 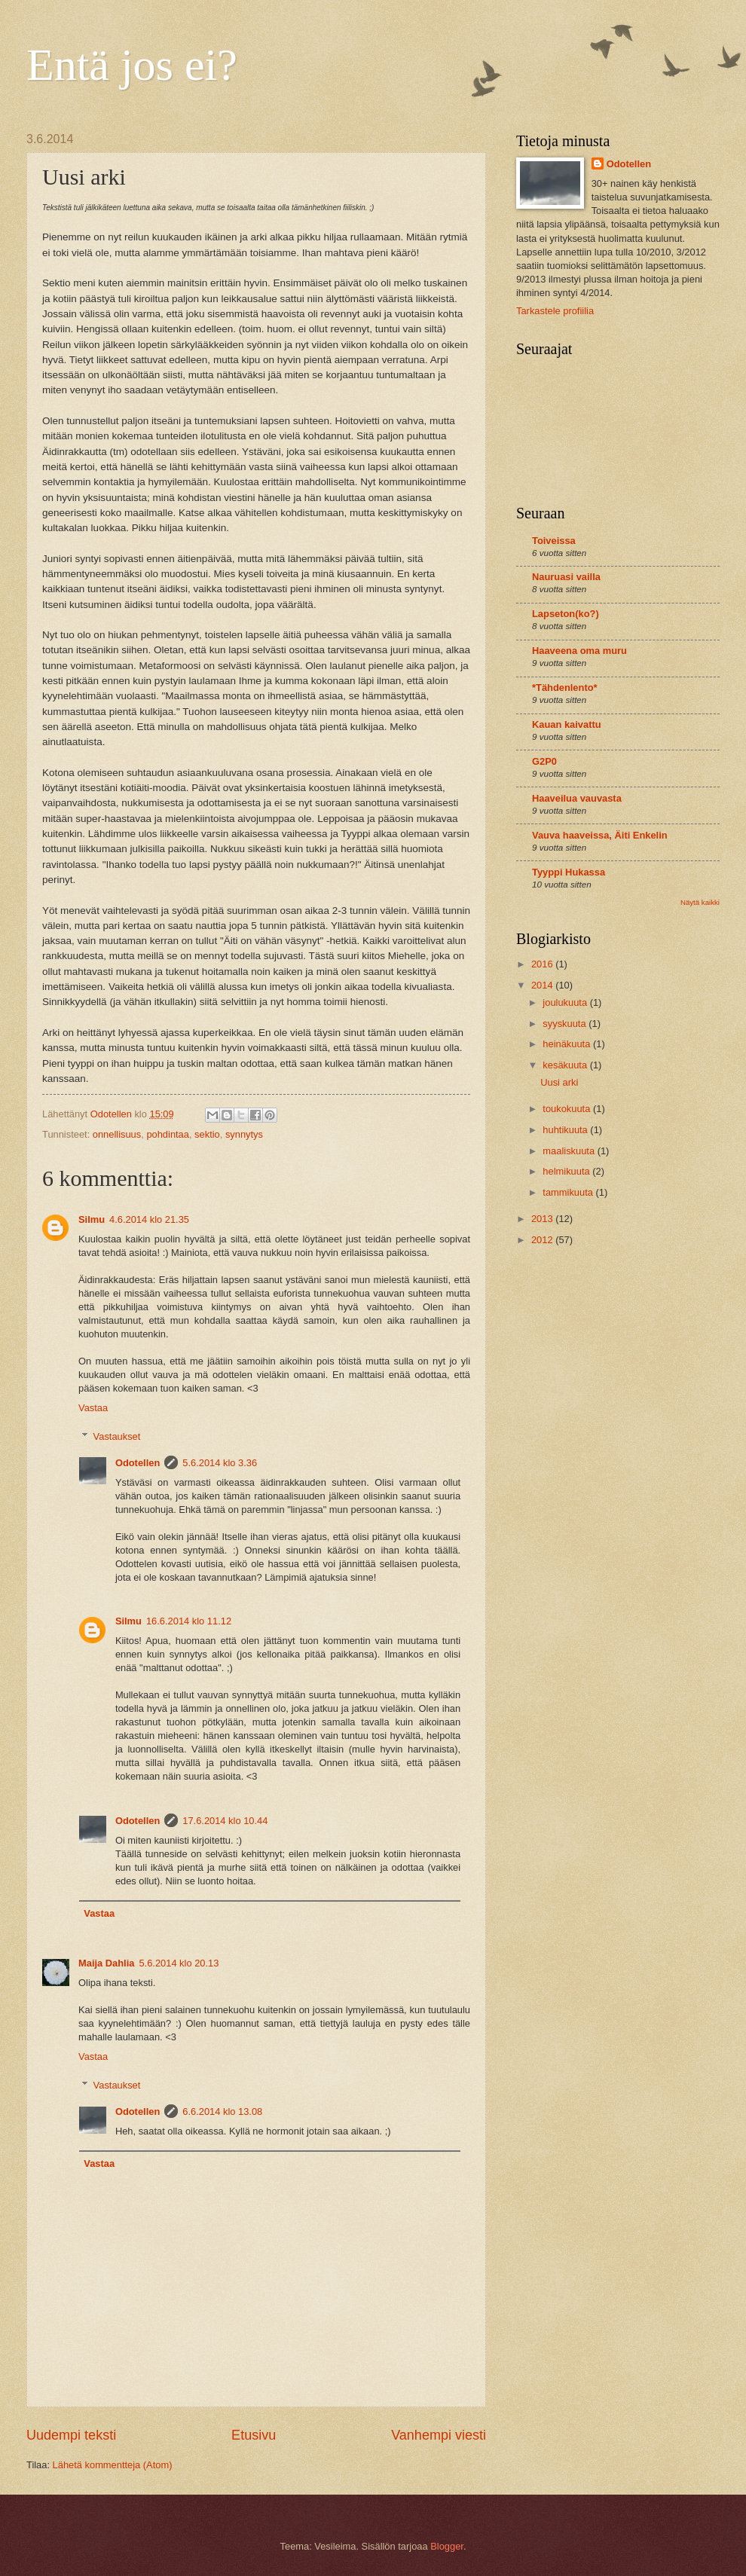 I want to click on synnytys, so click(x=244, y=1134).